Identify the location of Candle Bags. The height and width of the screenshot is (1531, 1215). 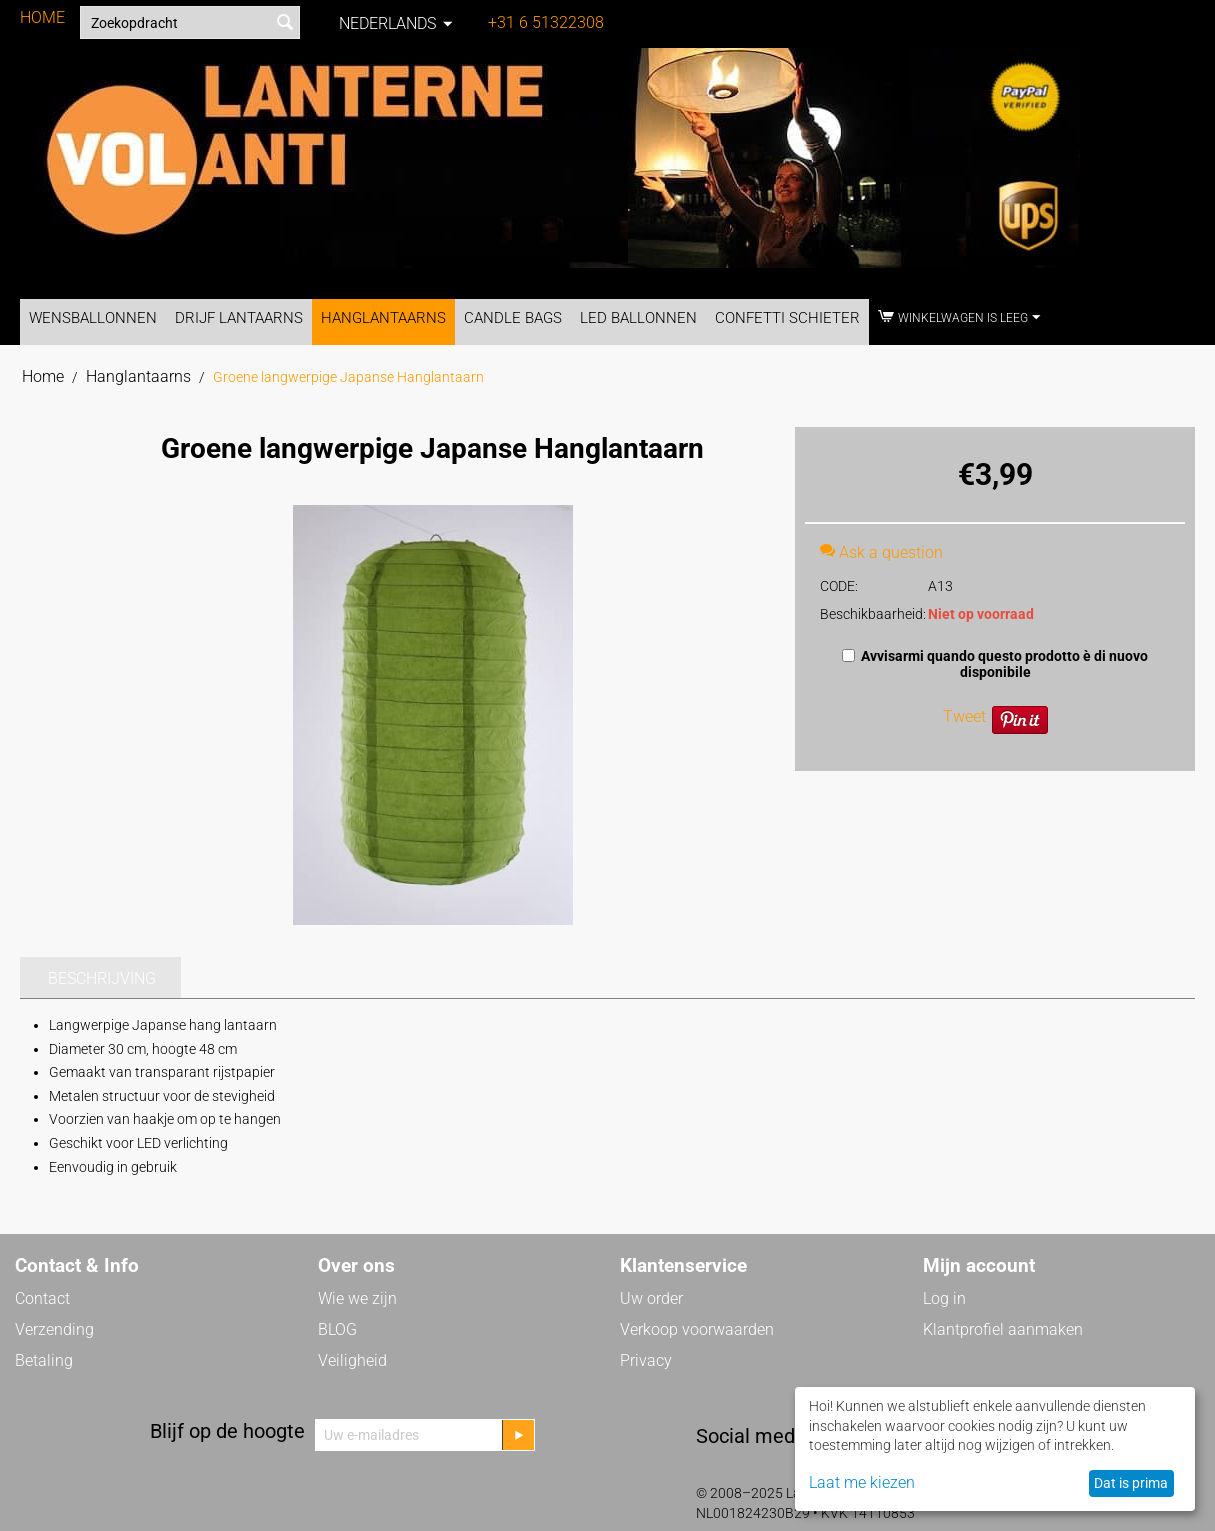
(513, 318).